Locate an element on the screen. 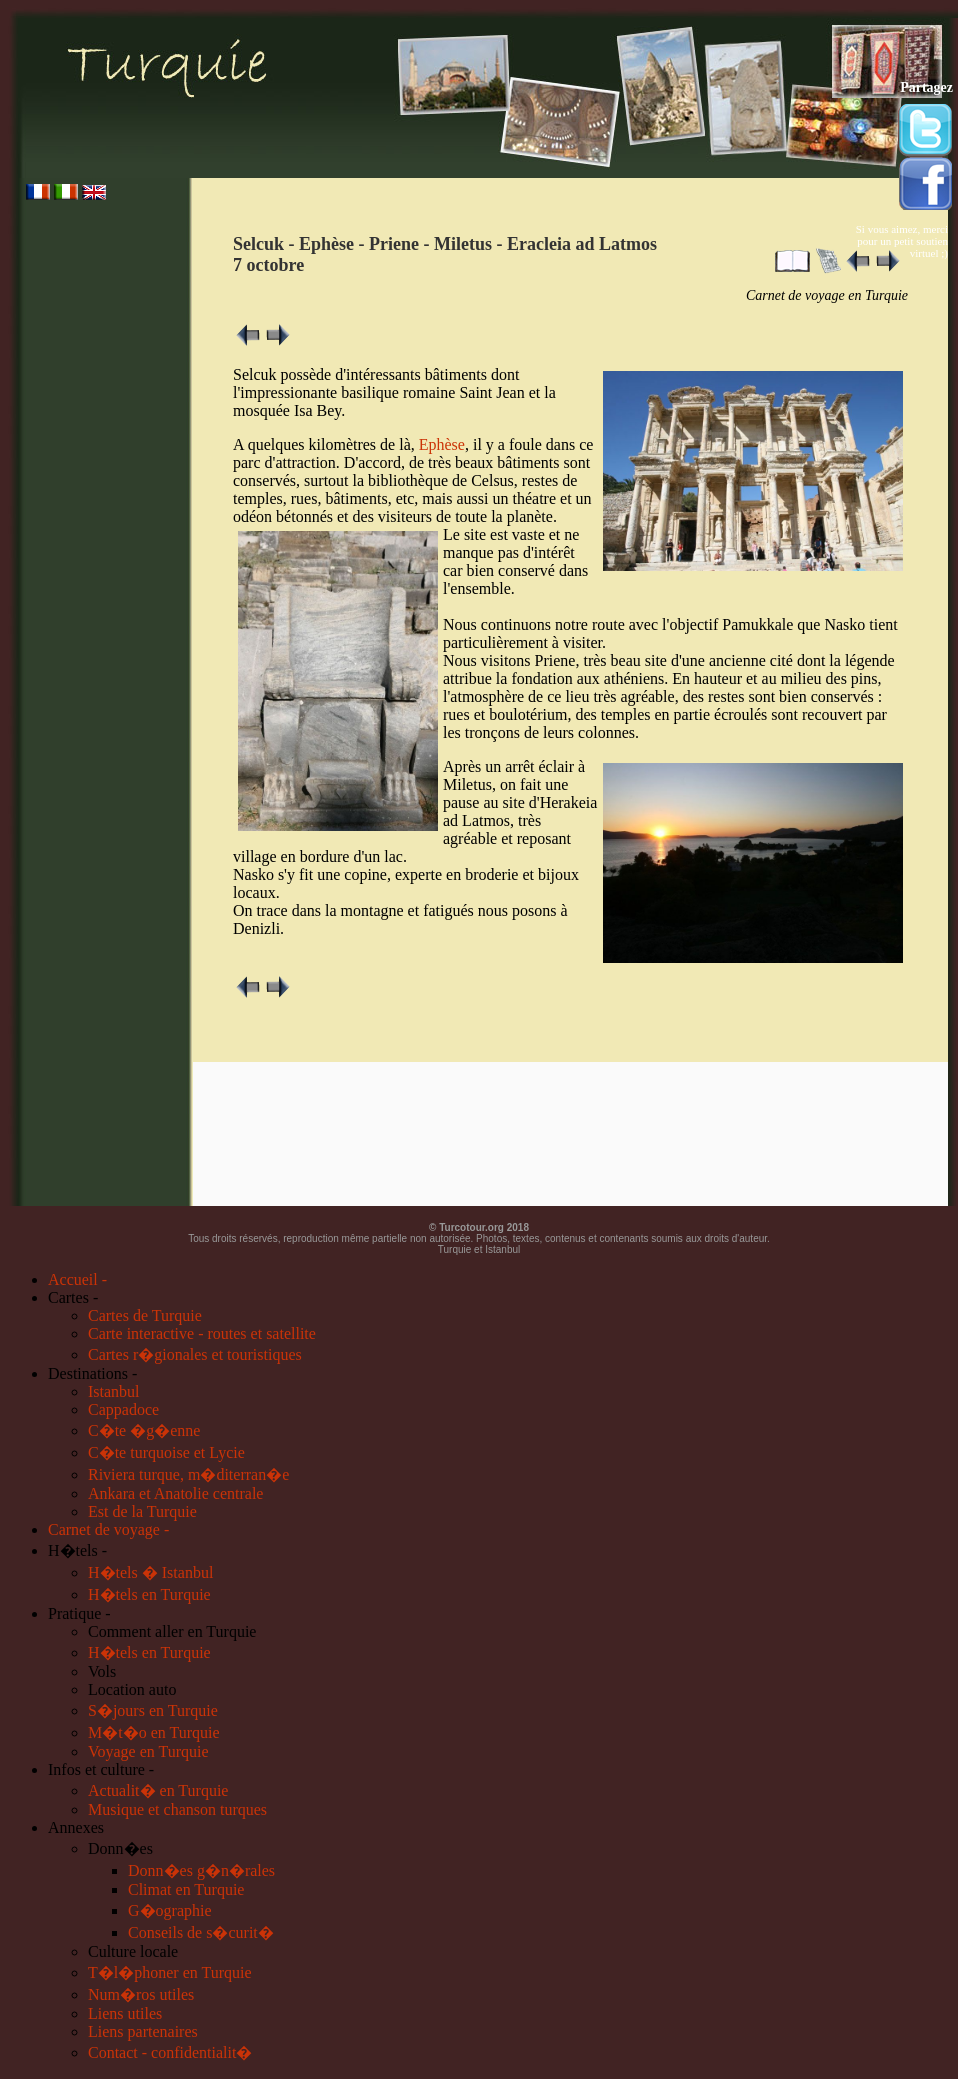  Musique et chanson turques is located at coordinates (177, 1809).